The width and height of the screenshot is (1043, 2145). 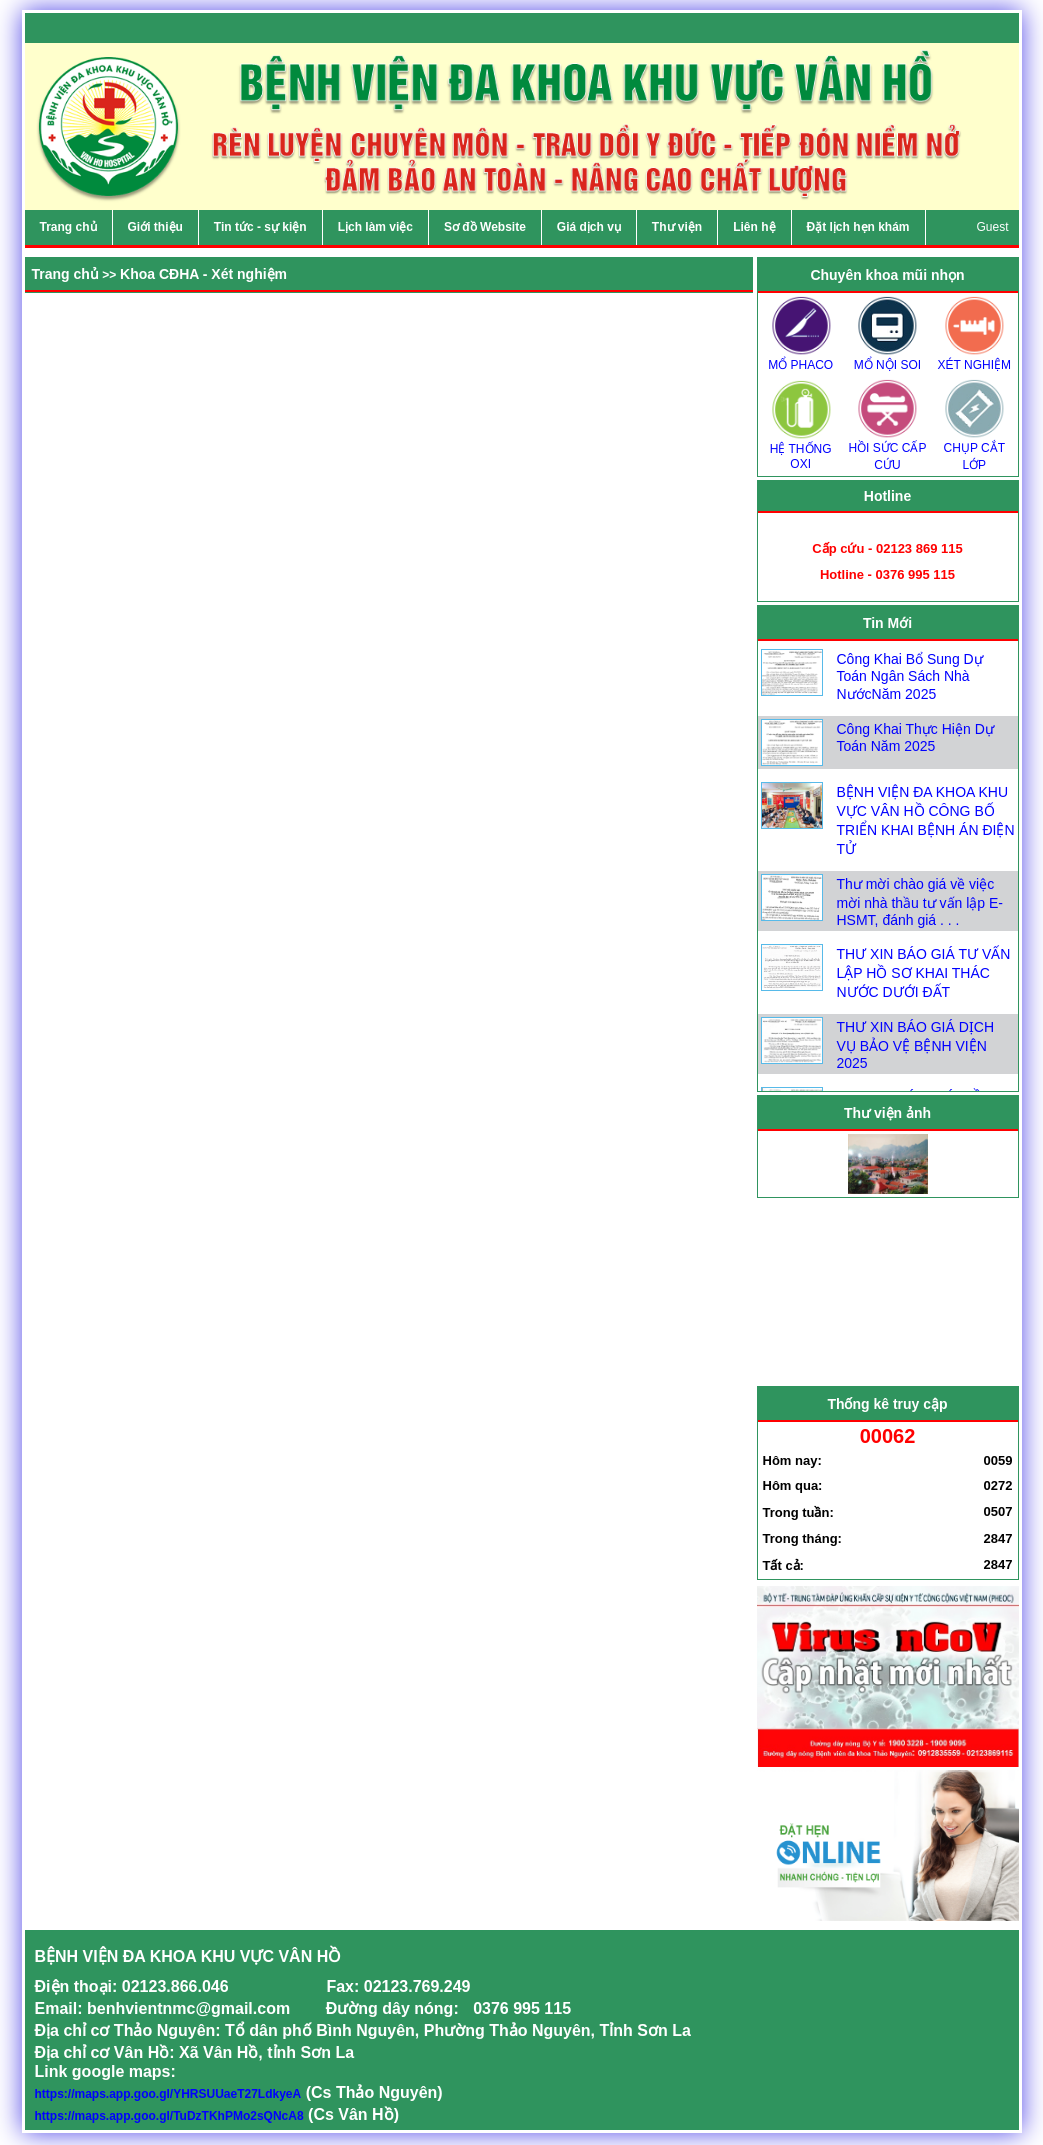 I want to click on https://maps.app.goo.gl/TuDzTKhPMo2sQNcA8, so click(x=169, y=2116).